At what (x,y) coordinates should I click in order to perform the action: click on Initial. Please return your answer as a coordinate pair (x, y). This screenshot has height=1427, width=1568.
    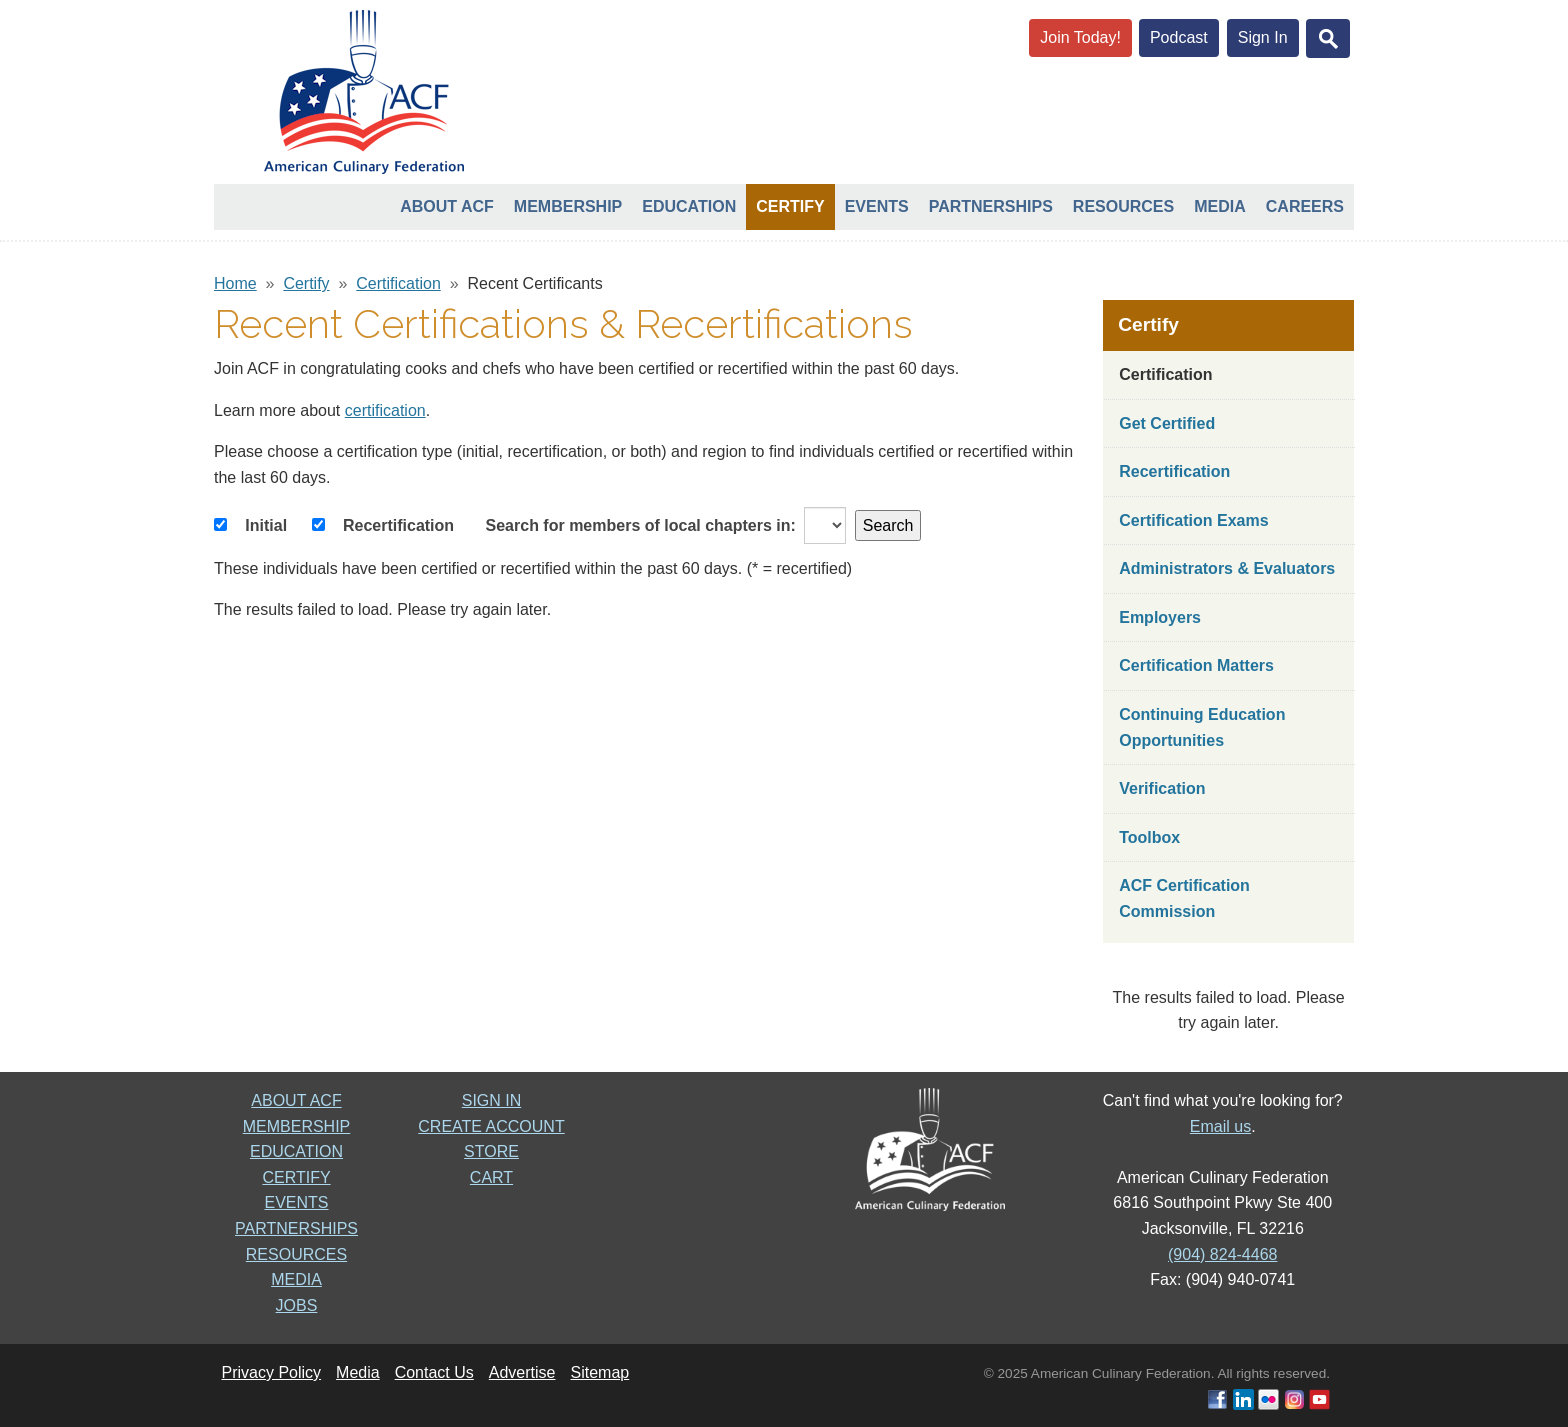
    Looking at the image, I should click on (266, 525).